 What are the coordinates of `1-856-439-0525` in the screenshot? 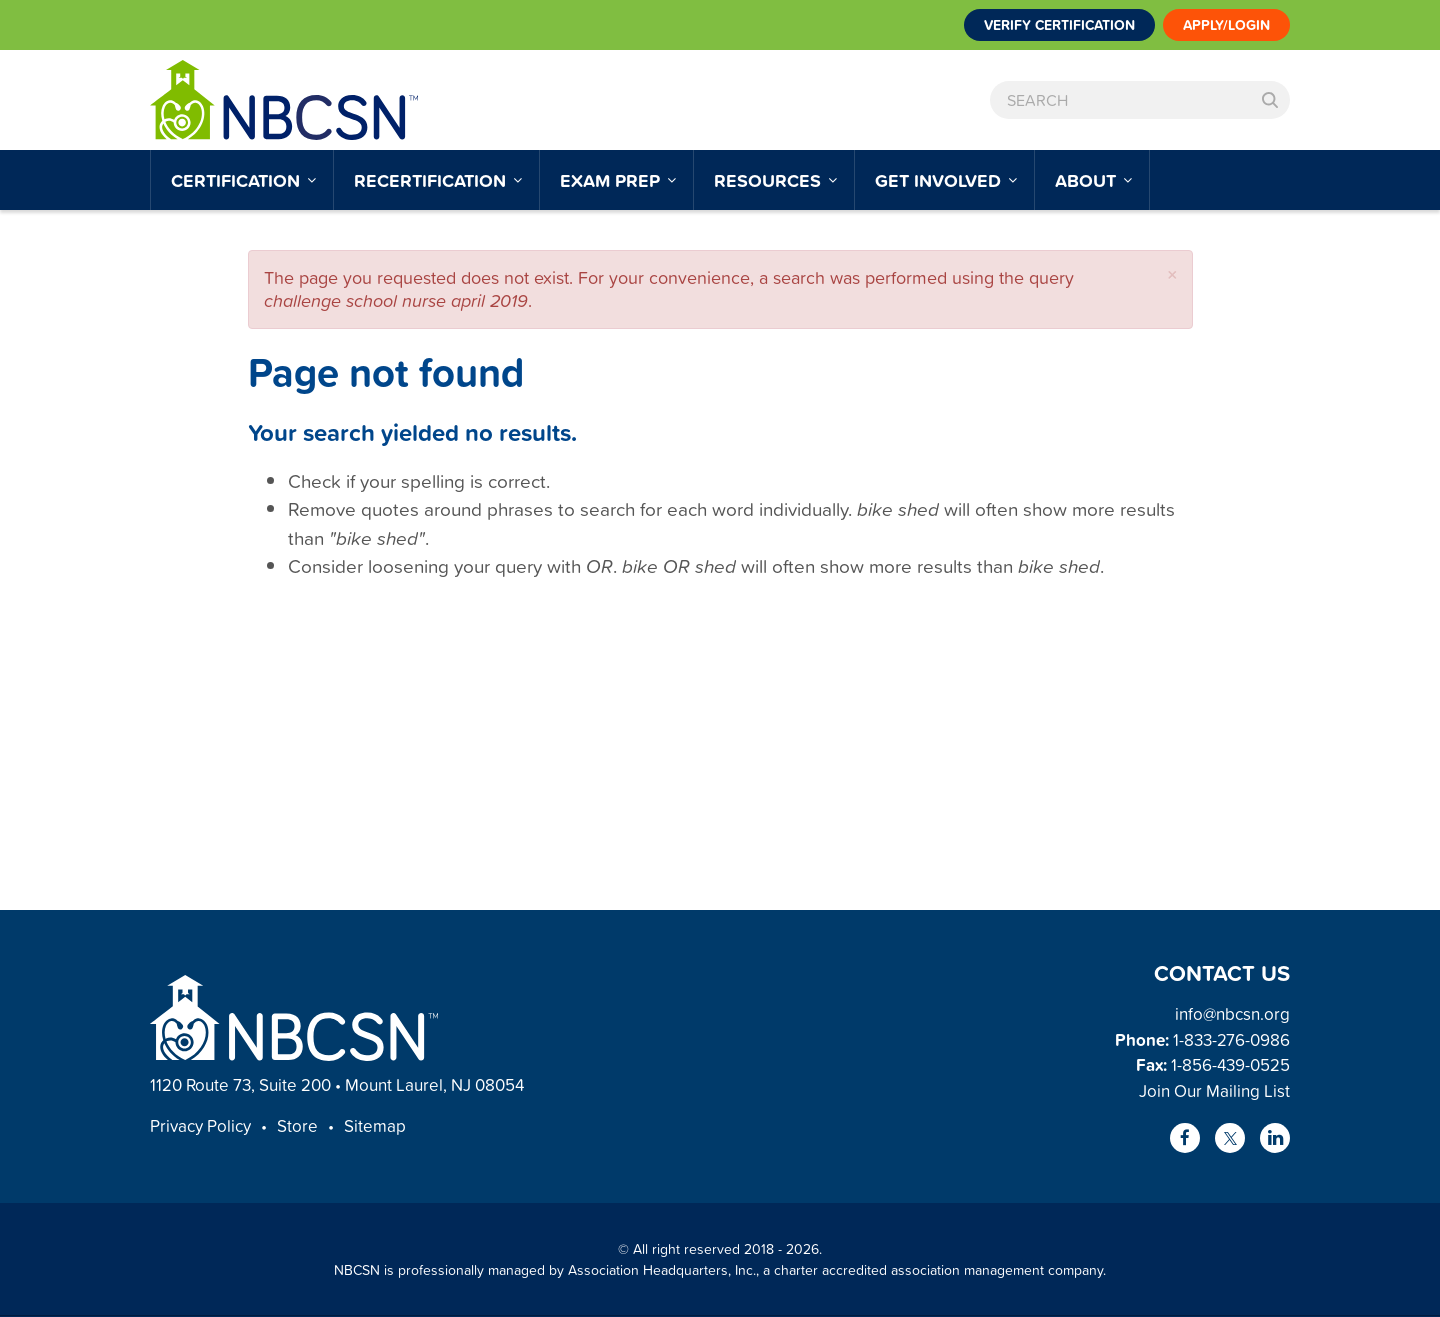 It's located at (1230, 1064).